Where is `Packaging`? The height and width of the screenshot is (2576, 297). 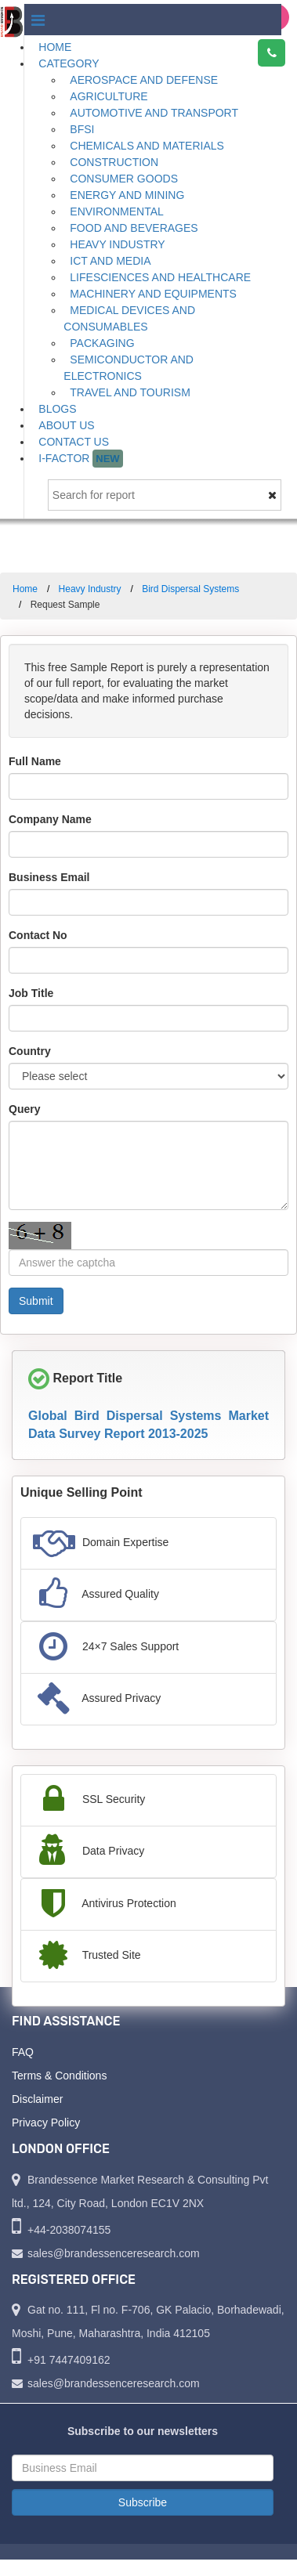 Packaging is located at coordinates (102, 343).